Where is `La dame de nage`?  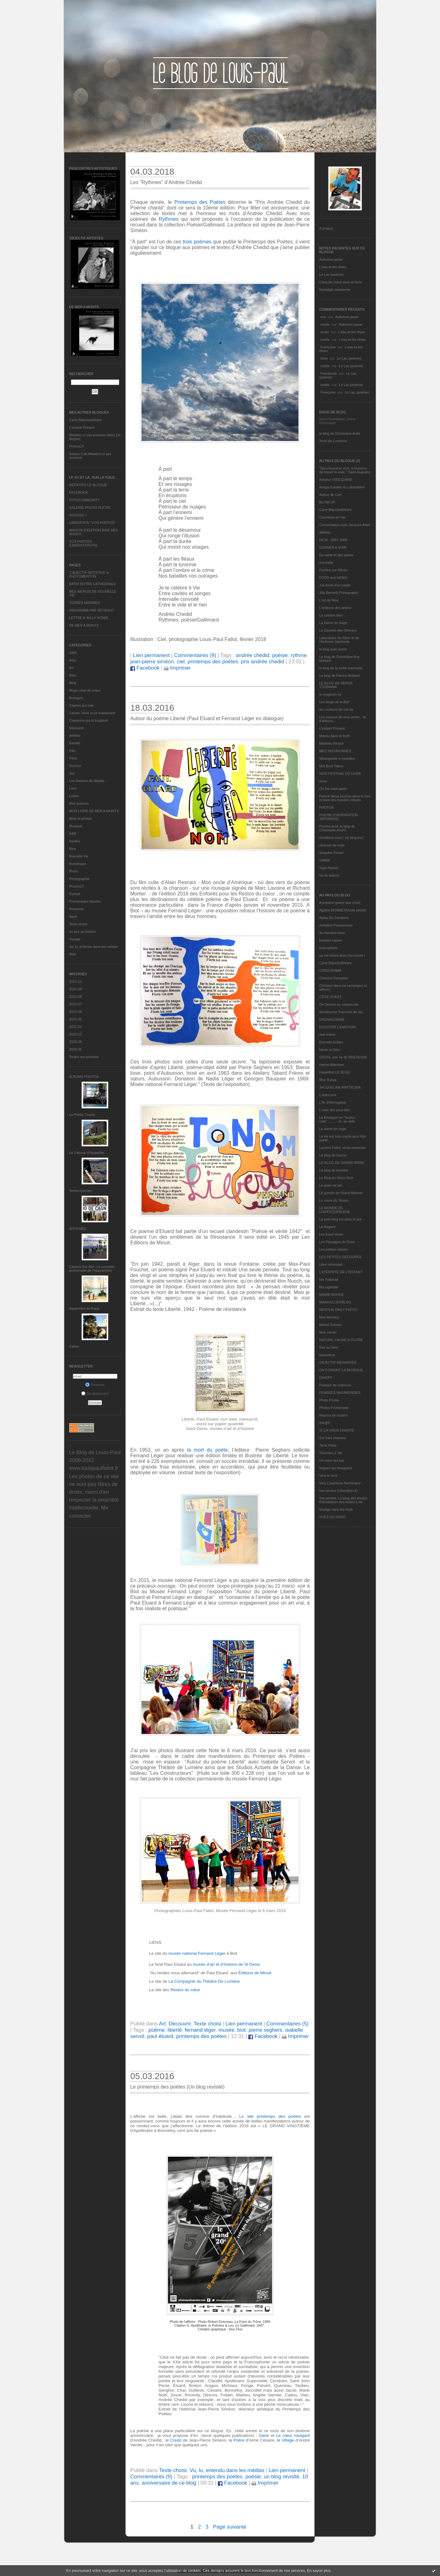
La dame de nage is located at coordinates (332, 1129).